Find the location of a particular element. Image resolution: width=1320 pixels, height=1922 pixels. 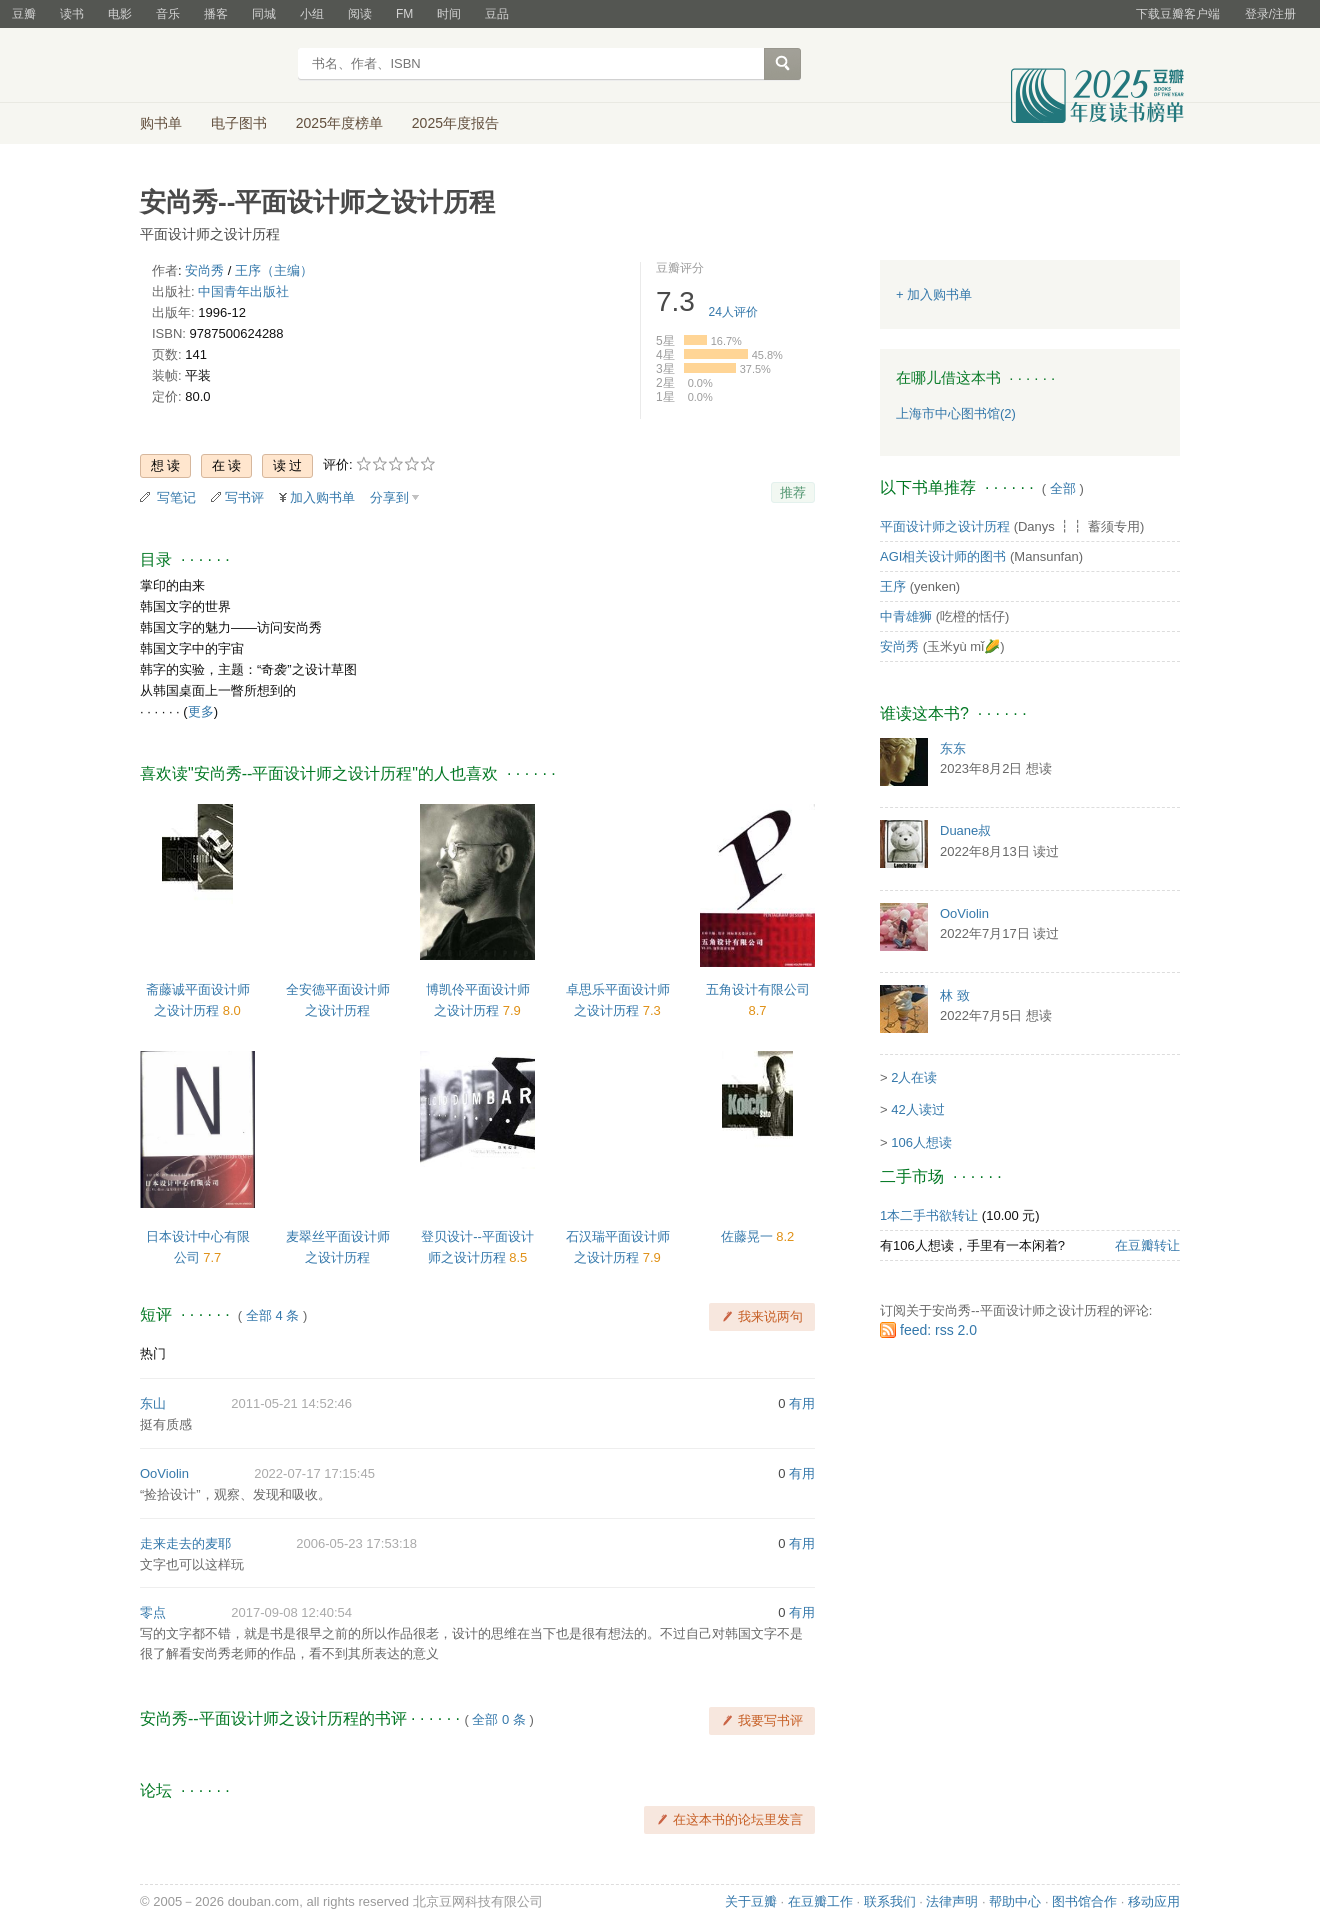

AGI相关设计师的图书 is located at coordinates (943, 556).